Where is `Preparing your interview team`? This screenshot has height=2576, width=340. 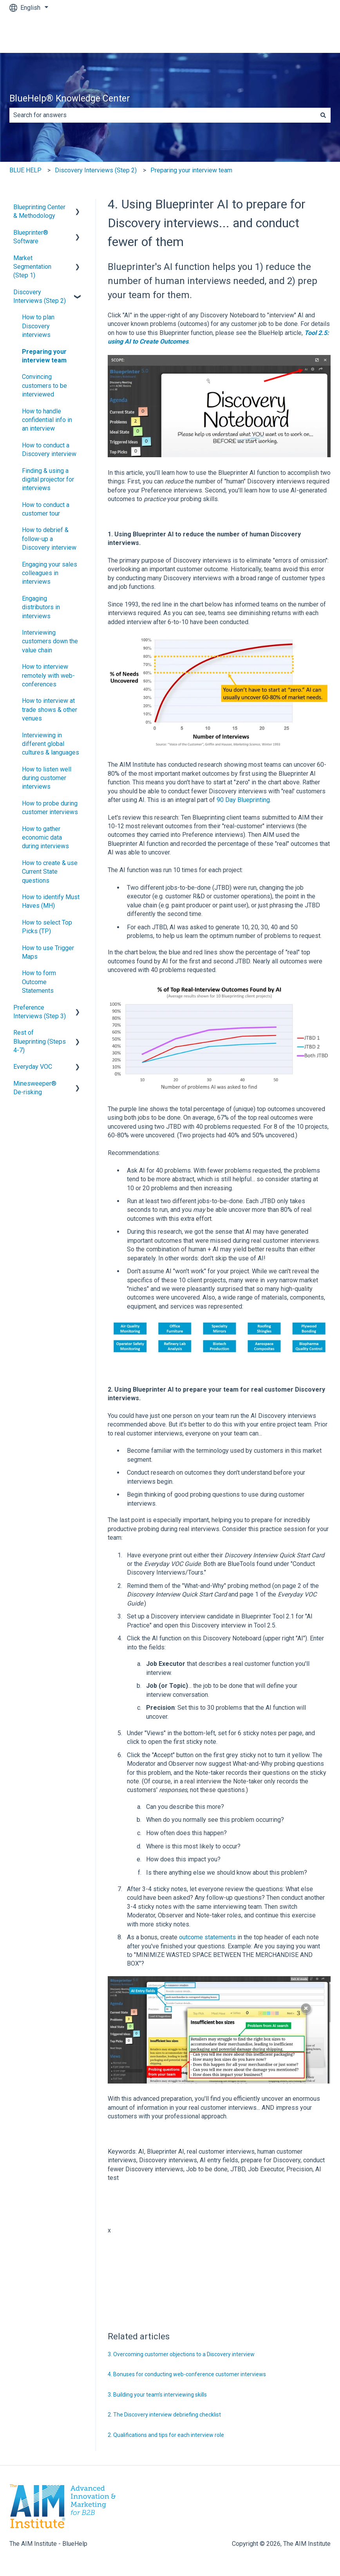
Preparing your interview team is located at coordinates (191, 170).